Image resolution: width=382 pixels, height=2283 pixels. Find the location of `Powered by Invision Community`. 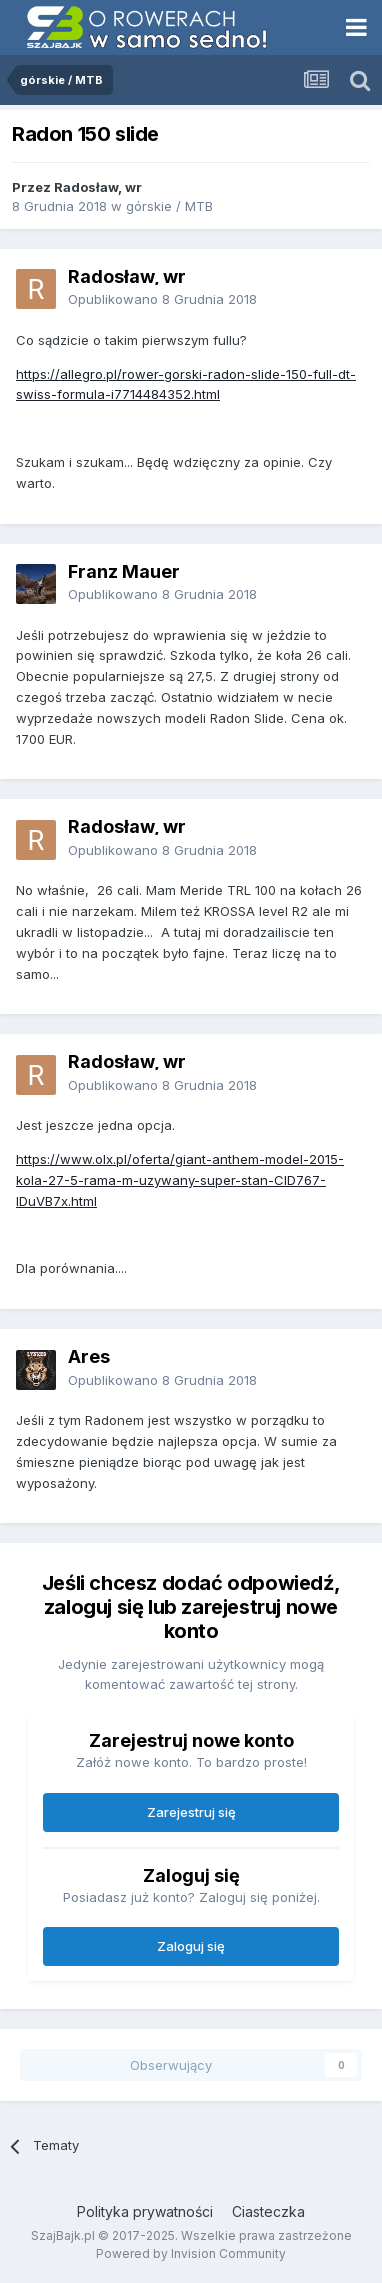

Powered by Invision Community is located at coordinates (191, 2253).